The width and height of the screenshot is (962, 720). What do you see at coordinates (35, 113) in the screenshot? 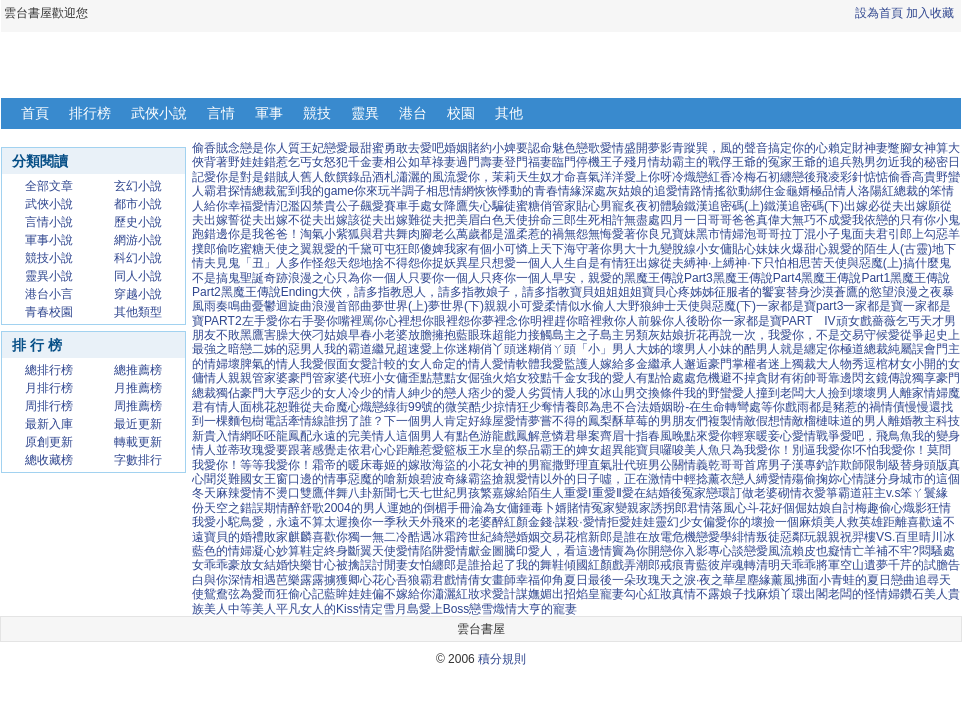
I see `首頁` at bounding box center [35, 113].